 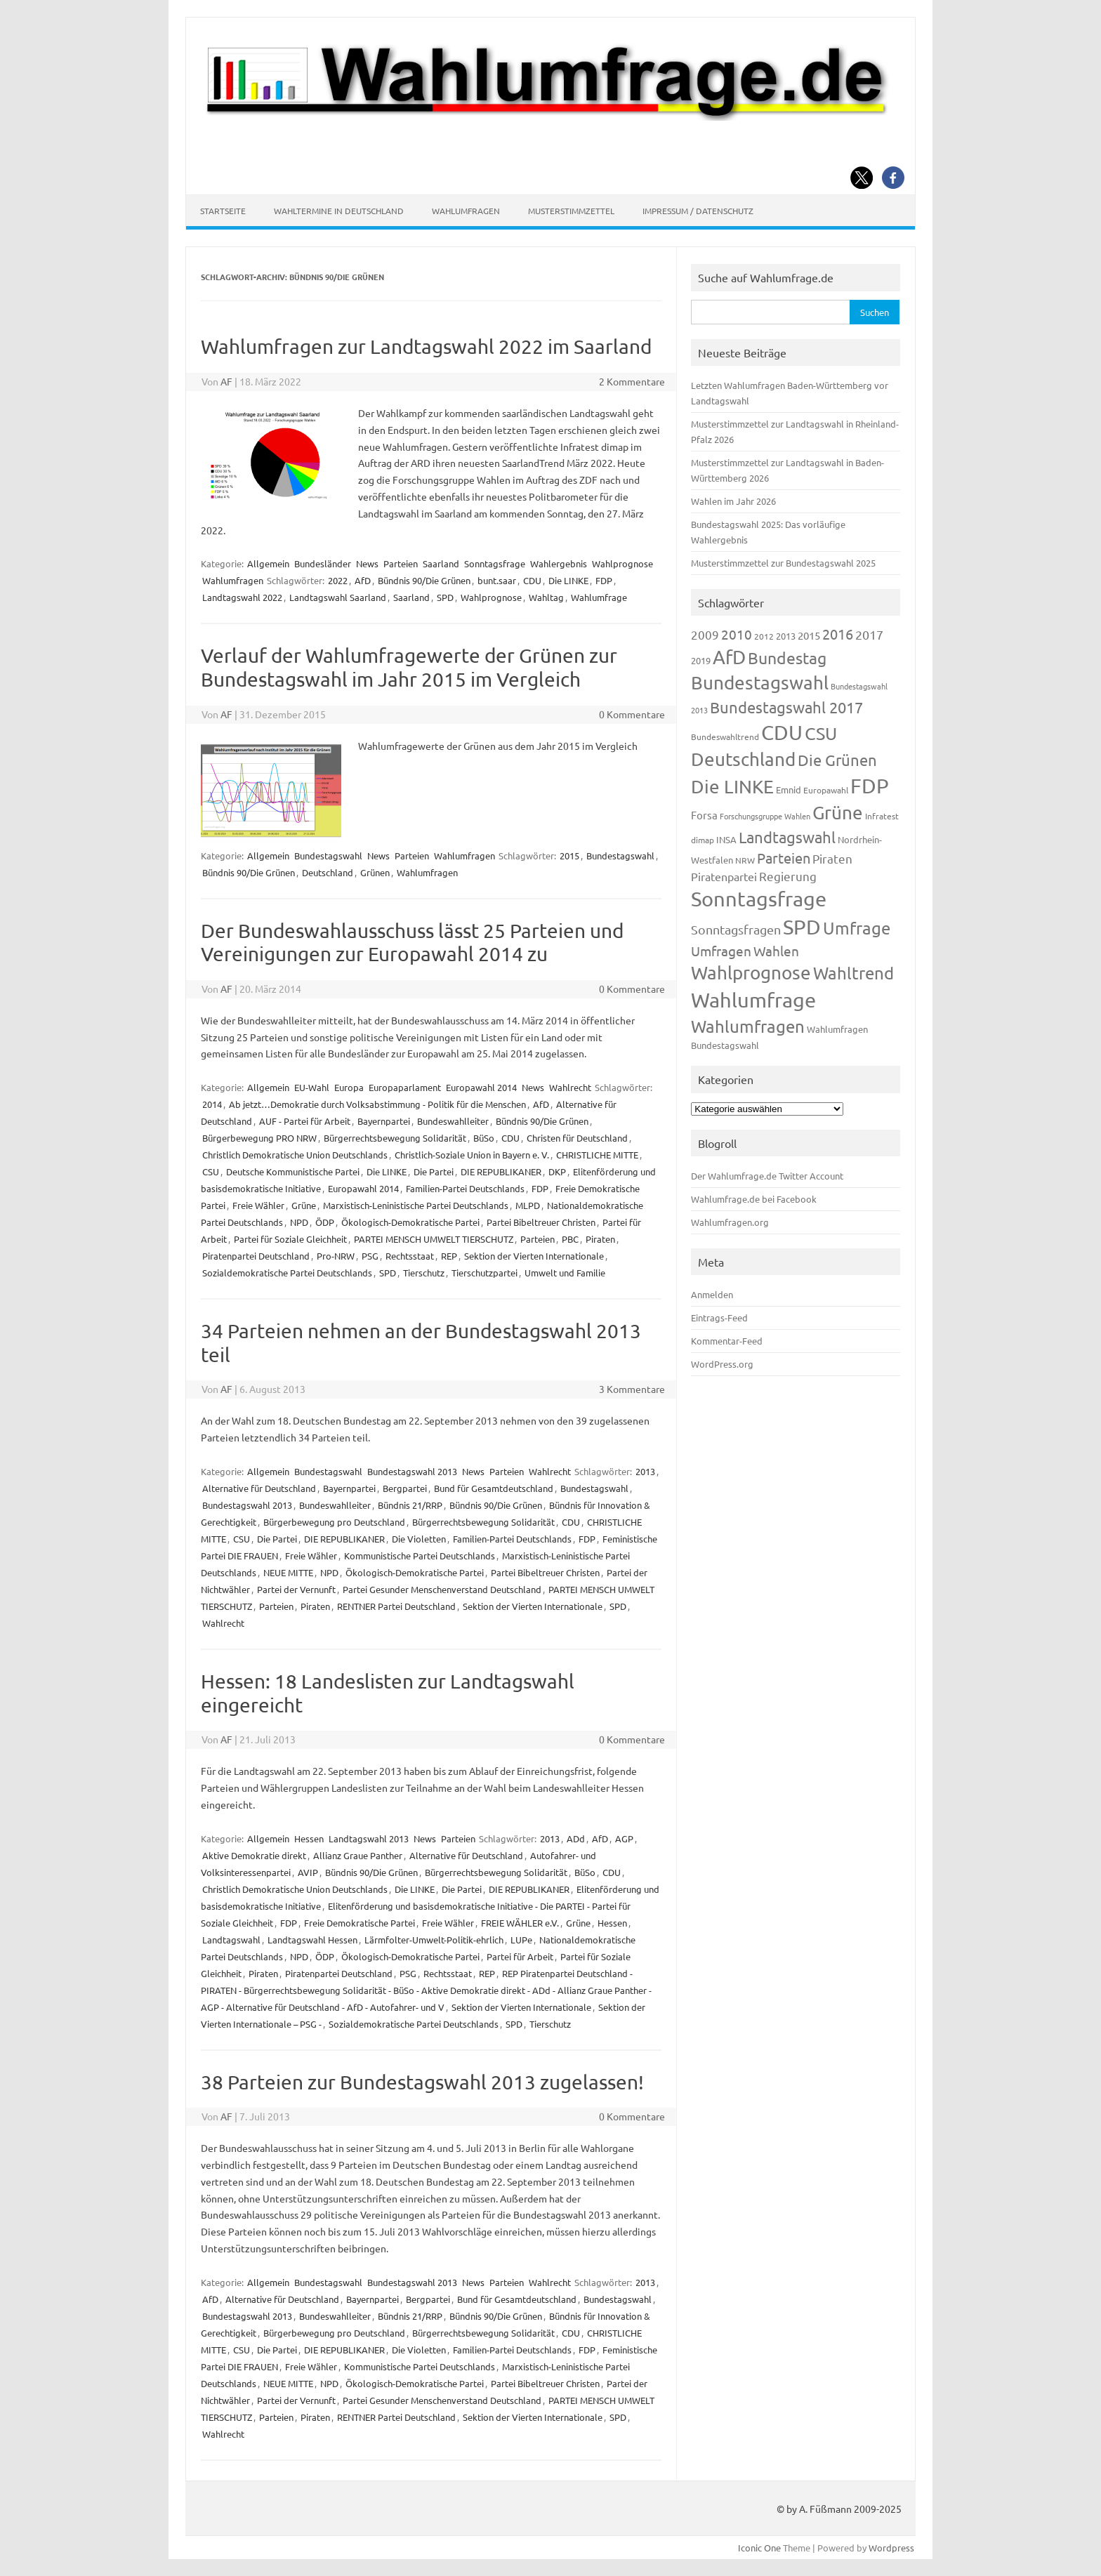 I want to click on Landtagswahl Hessen, so click(x=312, y=1940).